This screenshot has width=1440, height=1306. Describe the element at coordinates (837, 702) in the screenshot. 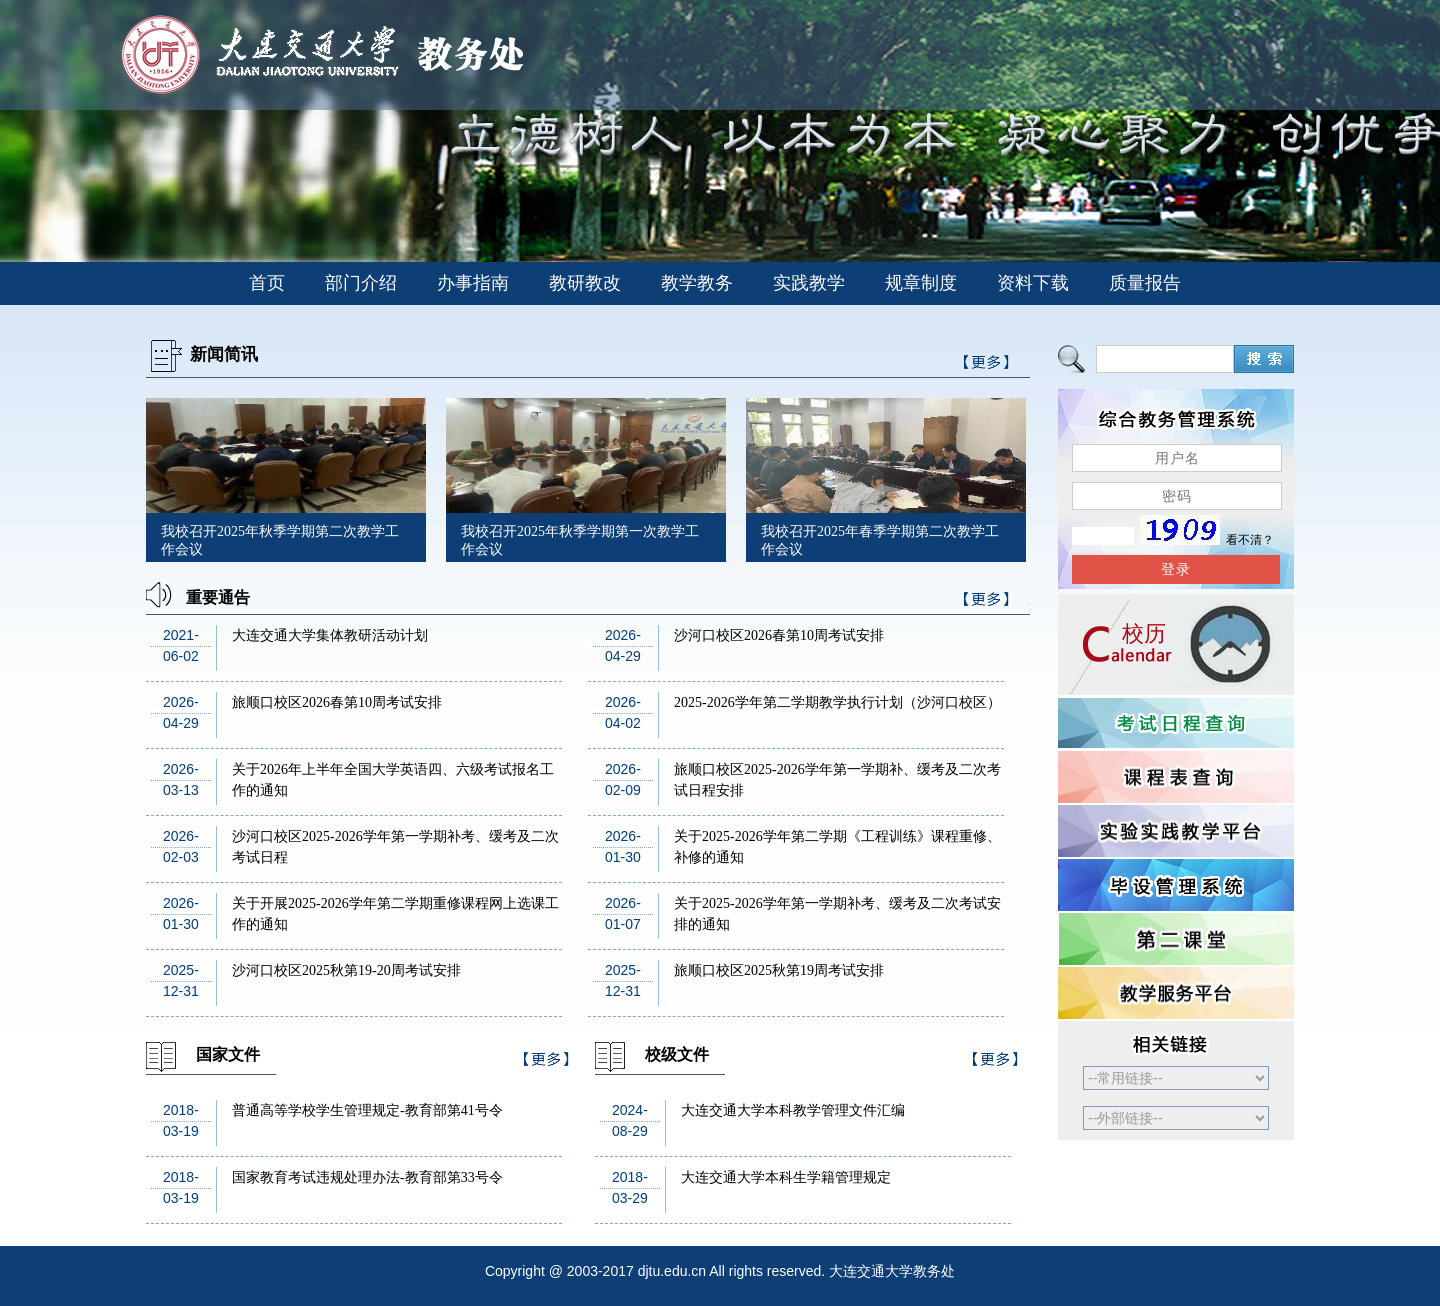

I see `2025-2026学年第二学期教学执行计划（沙河口校区）` at that location.